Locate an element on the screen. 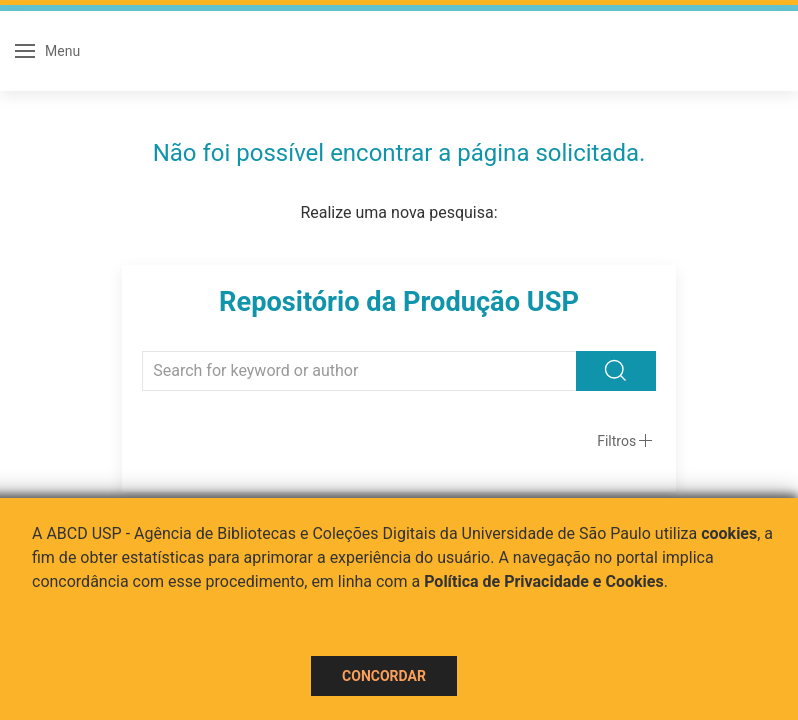 Image resolution: width=798 pixels, height=720 pixels. Concordar is located at coordinates (384, 676).